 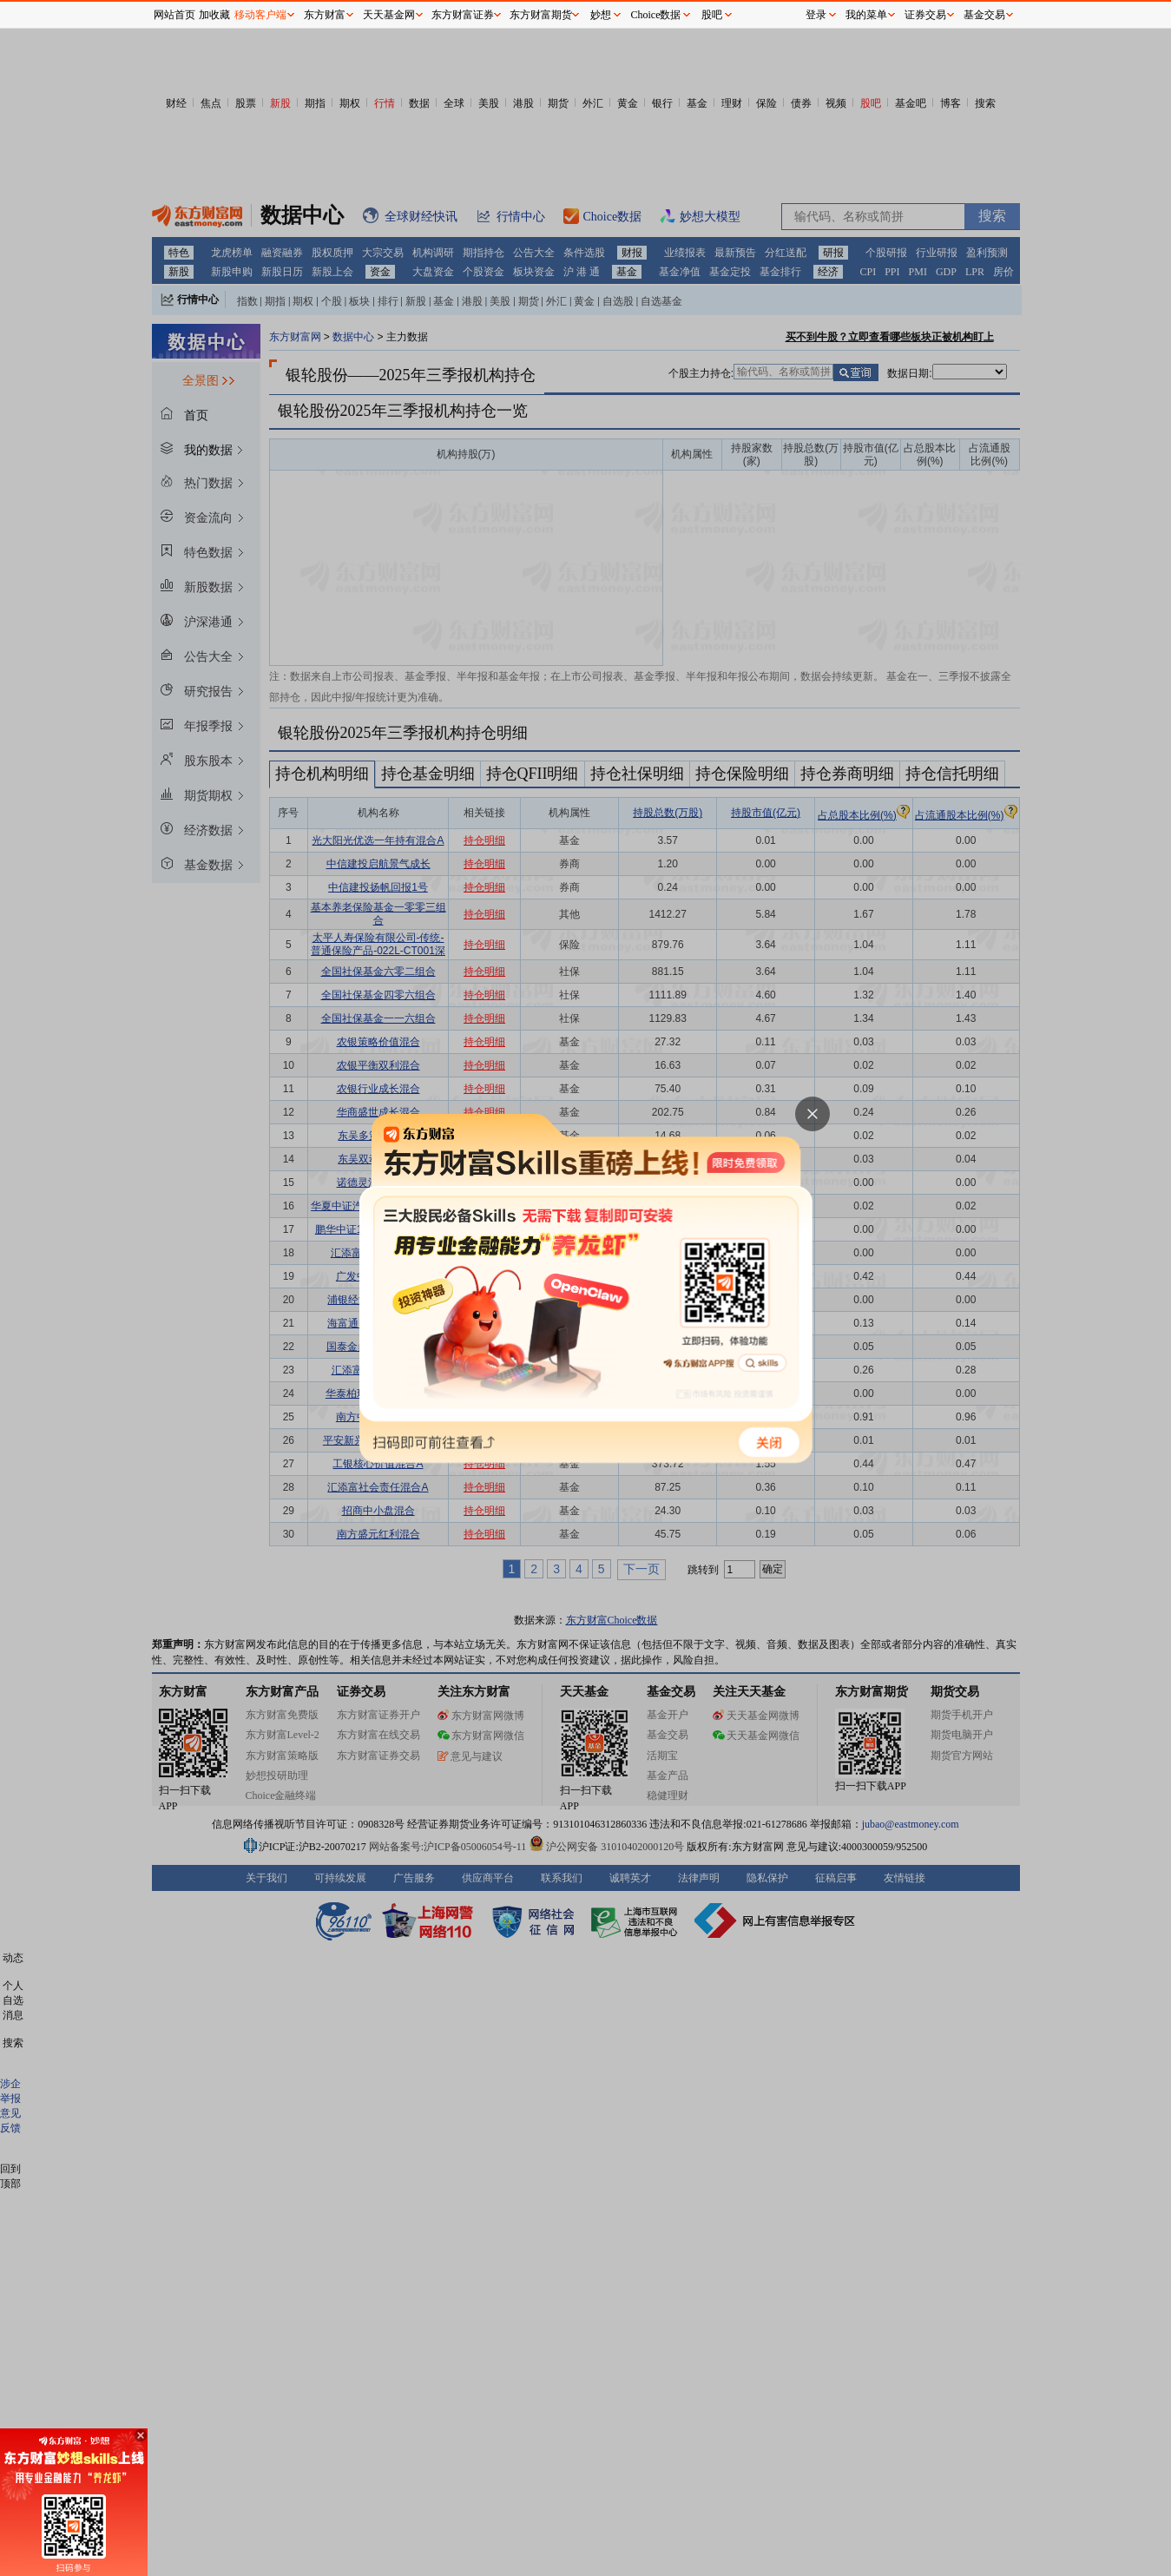 I want to click on 股吧, so click(x=711, y=15).